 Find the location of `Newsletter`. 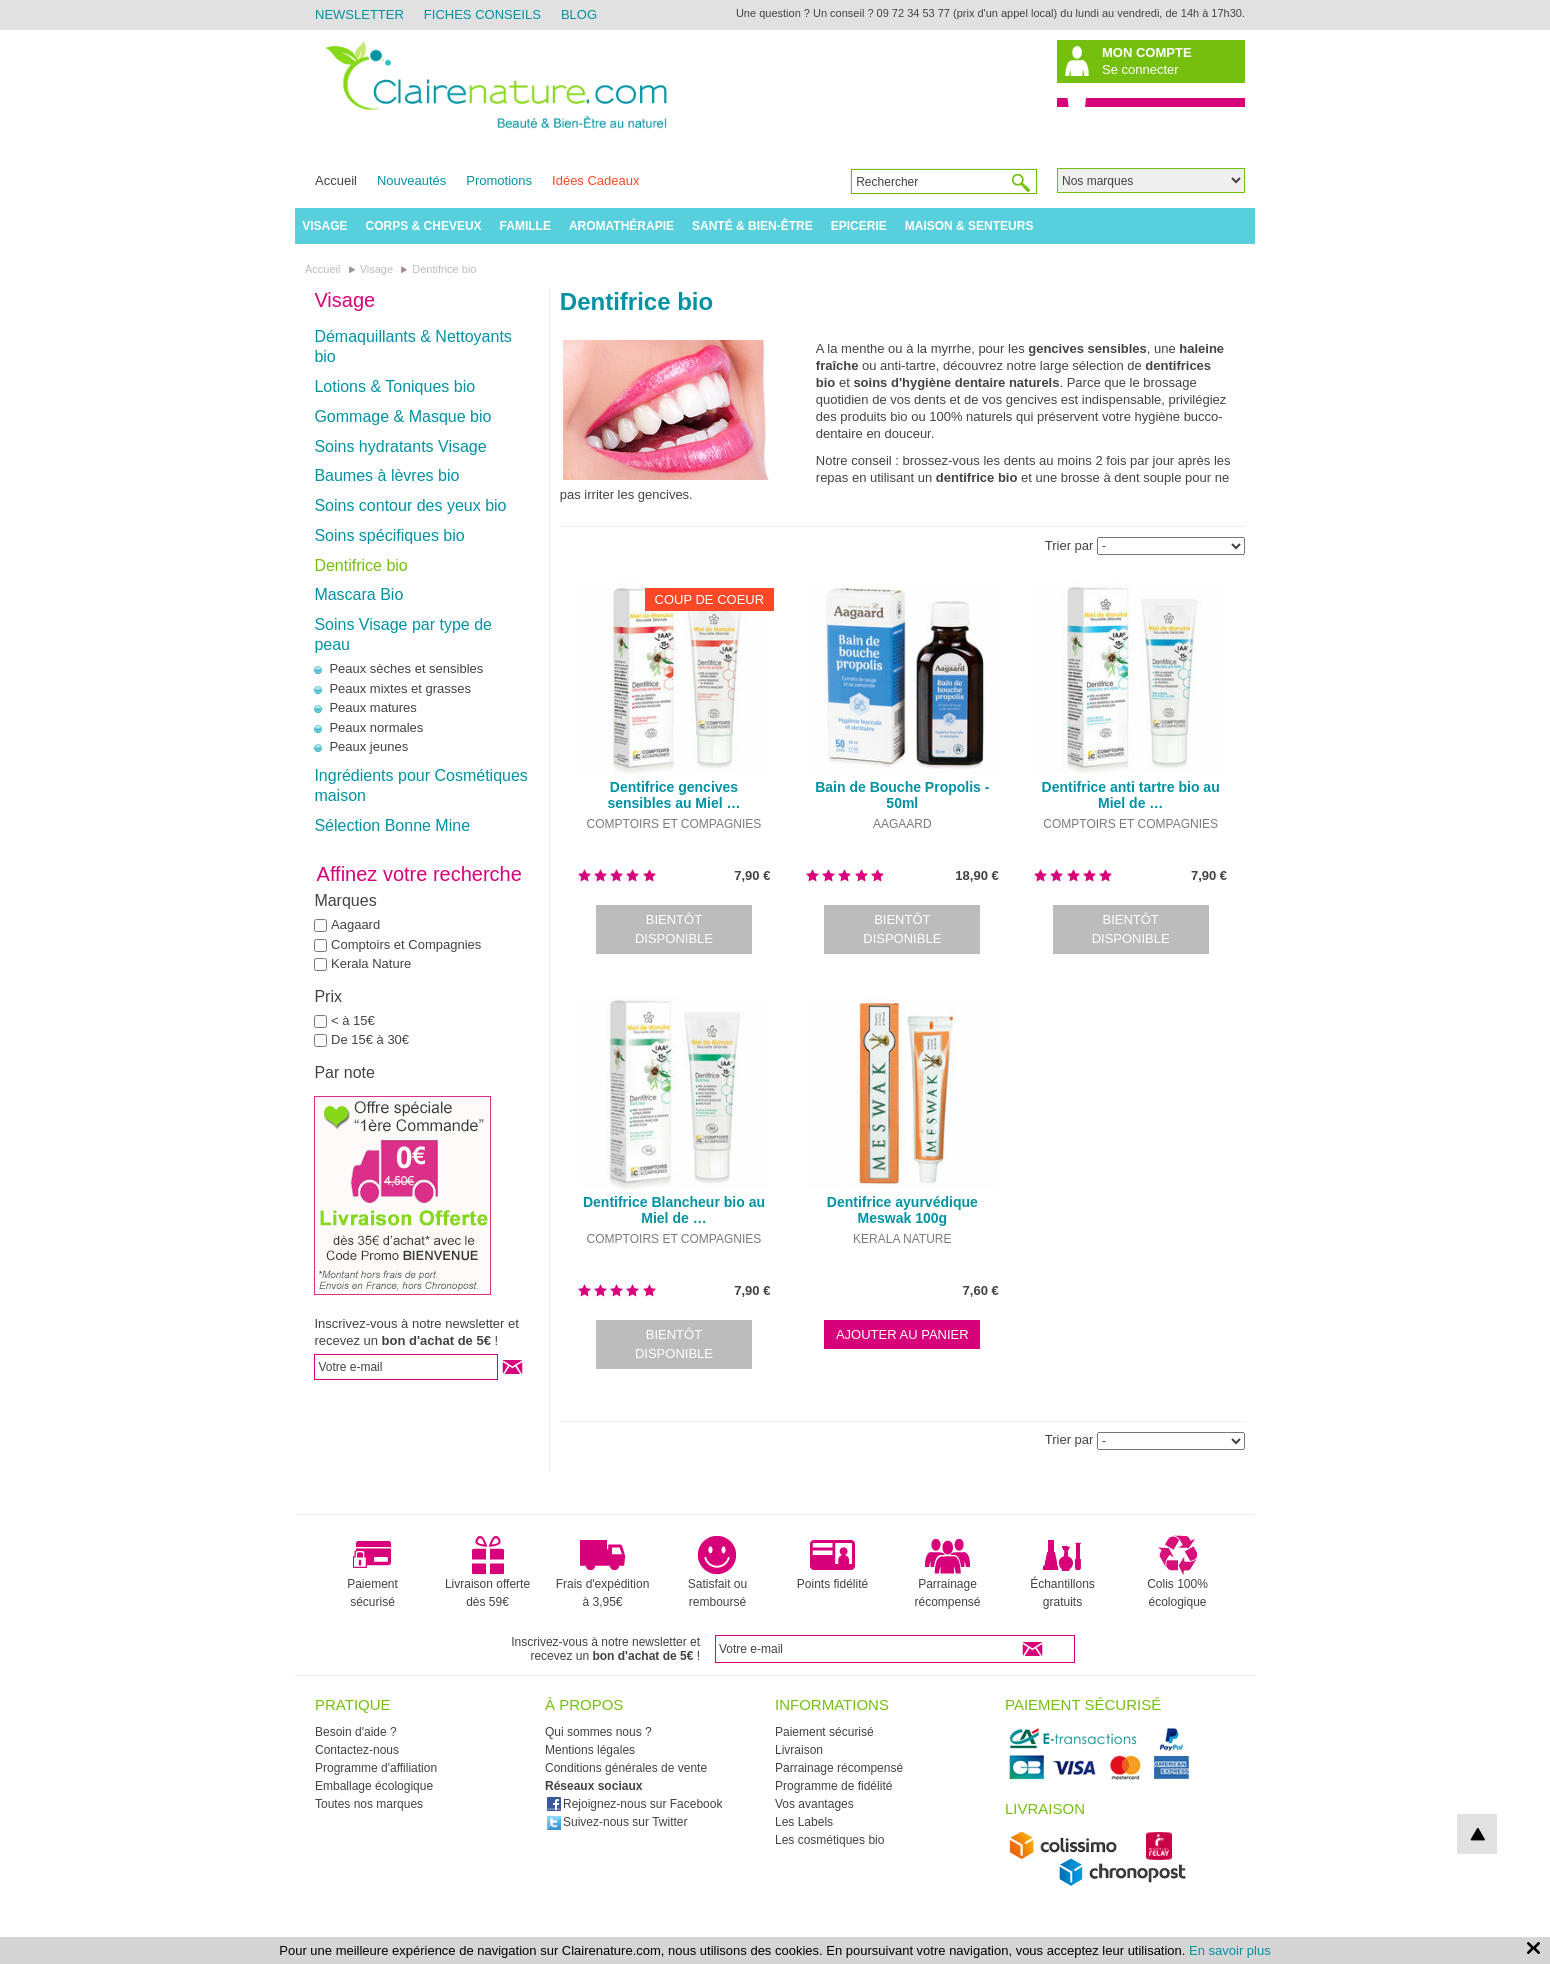

Newsletter is located at coordinates (359, 14).